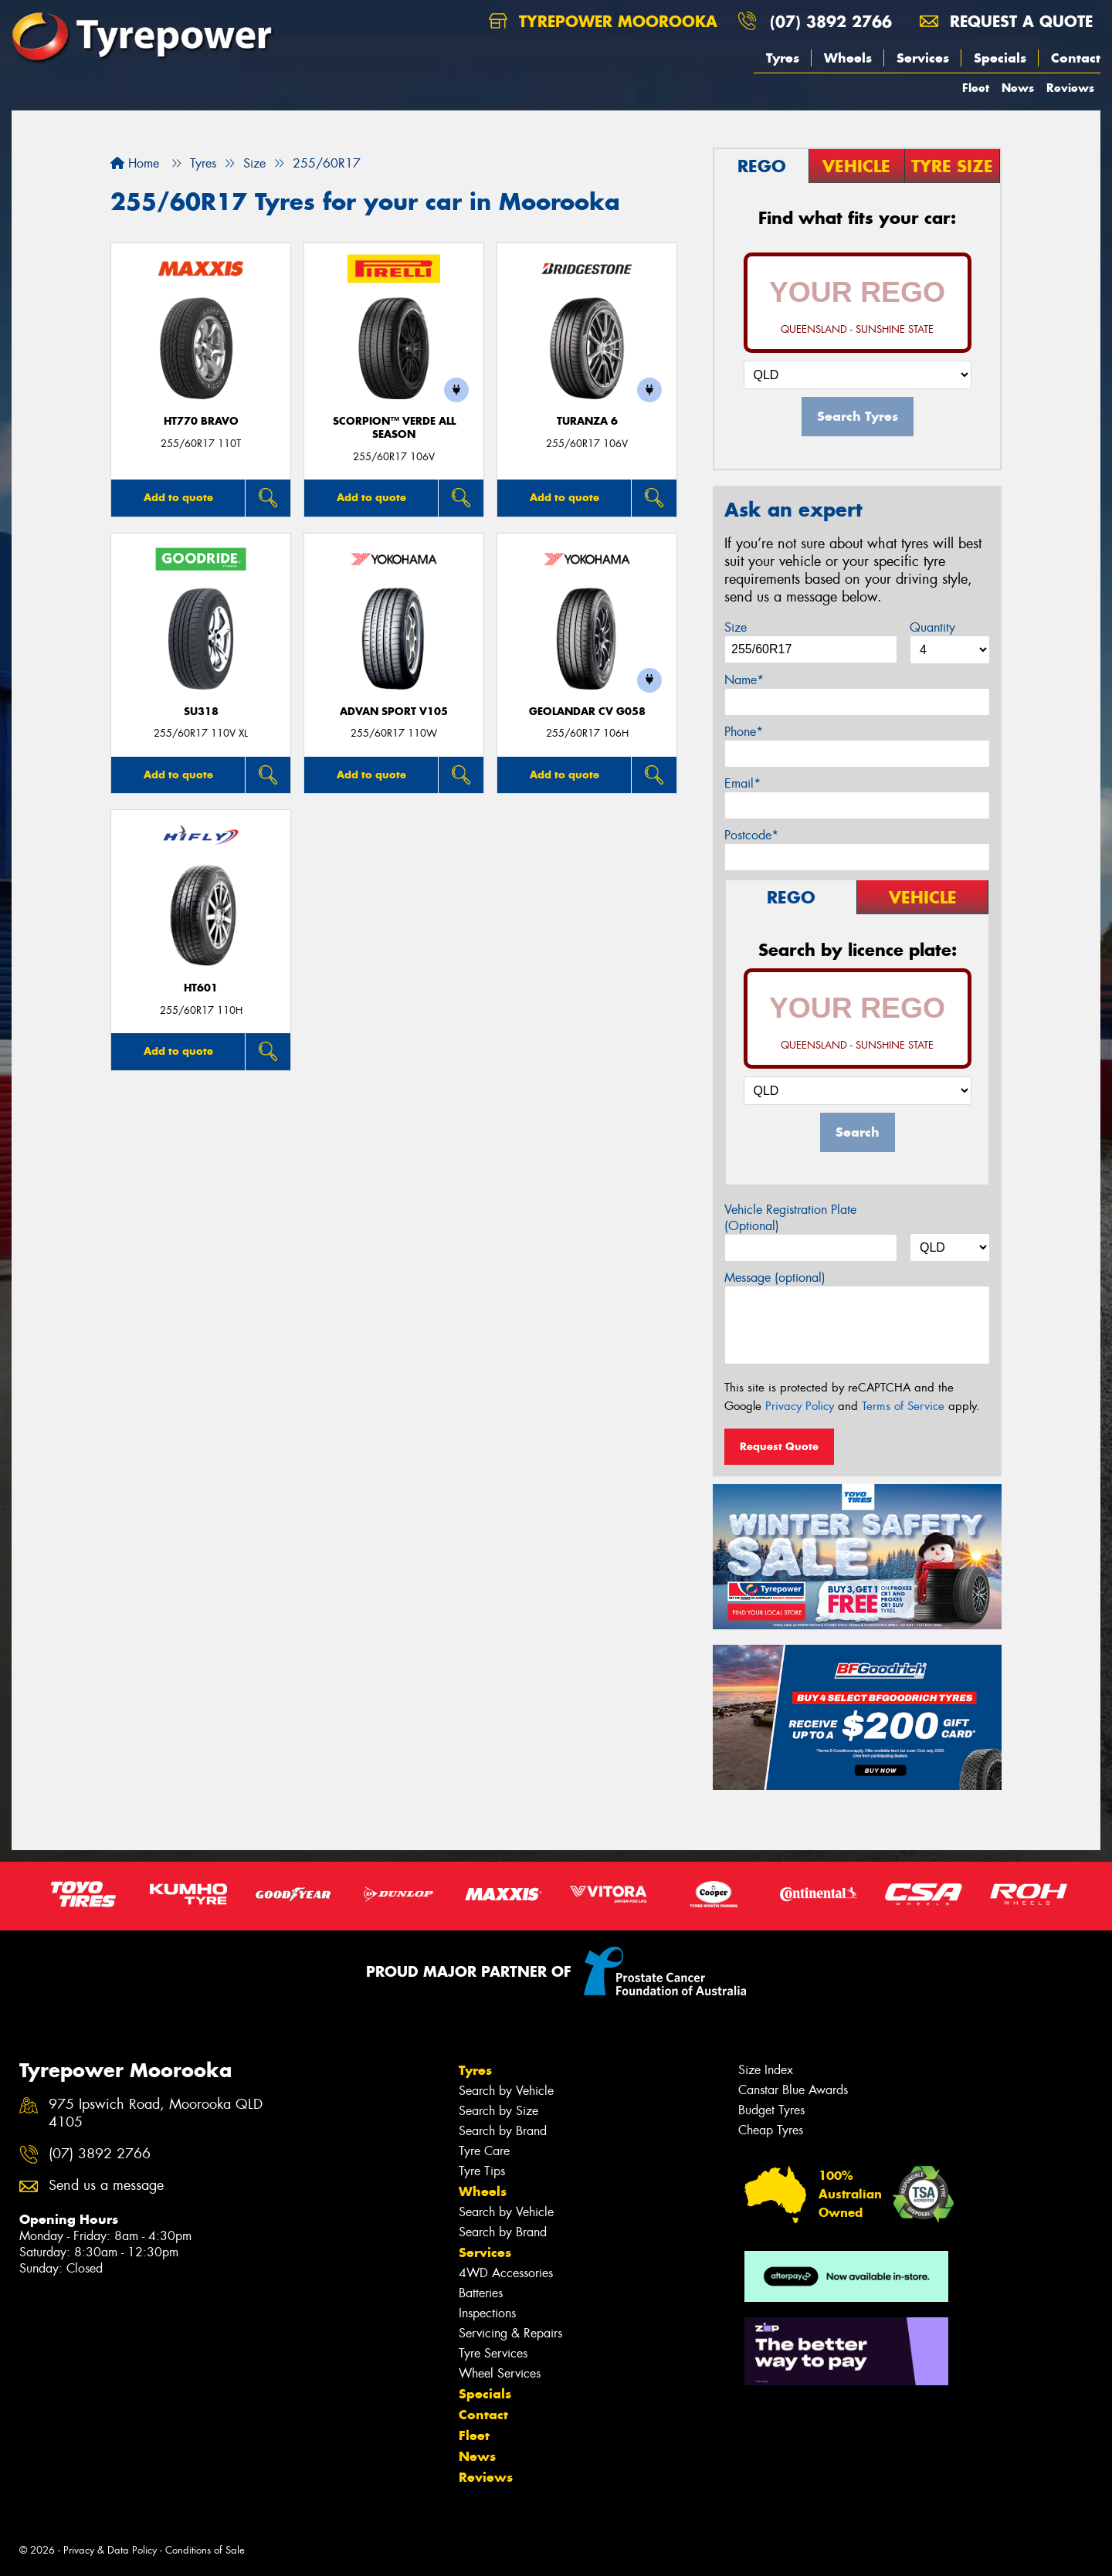 The height and width of the screenshot is (2576, 1112). I want to click on Size, so click(735, 627).